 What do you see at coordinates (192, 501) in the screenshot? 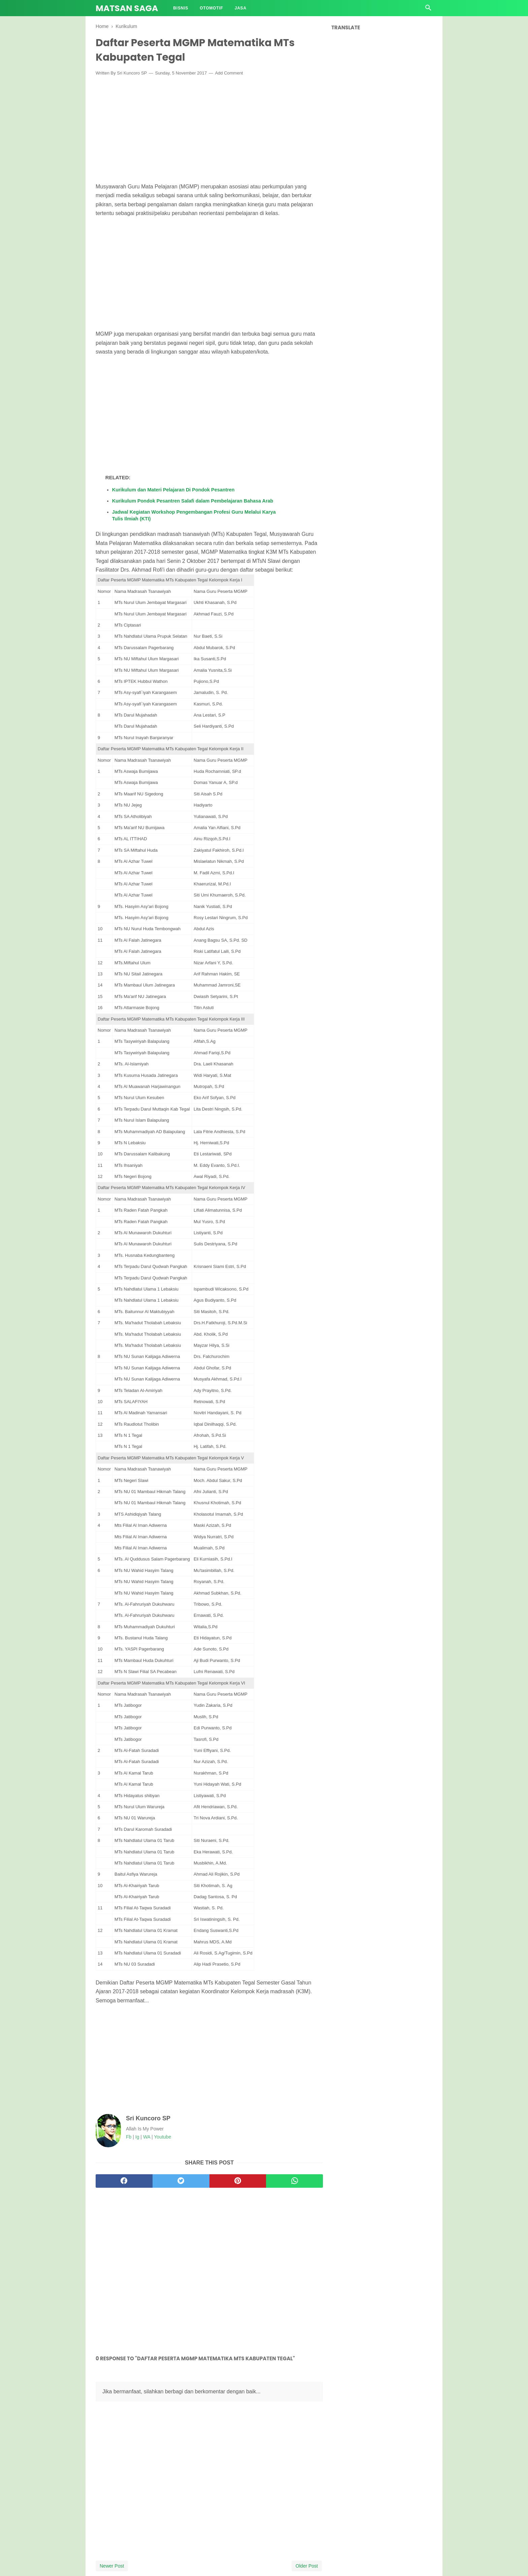
I see `Kurikulum Pondok Pesantren Salafi dalam Pembelajaran Bahasa Arab` at bounding box center [192, 501].